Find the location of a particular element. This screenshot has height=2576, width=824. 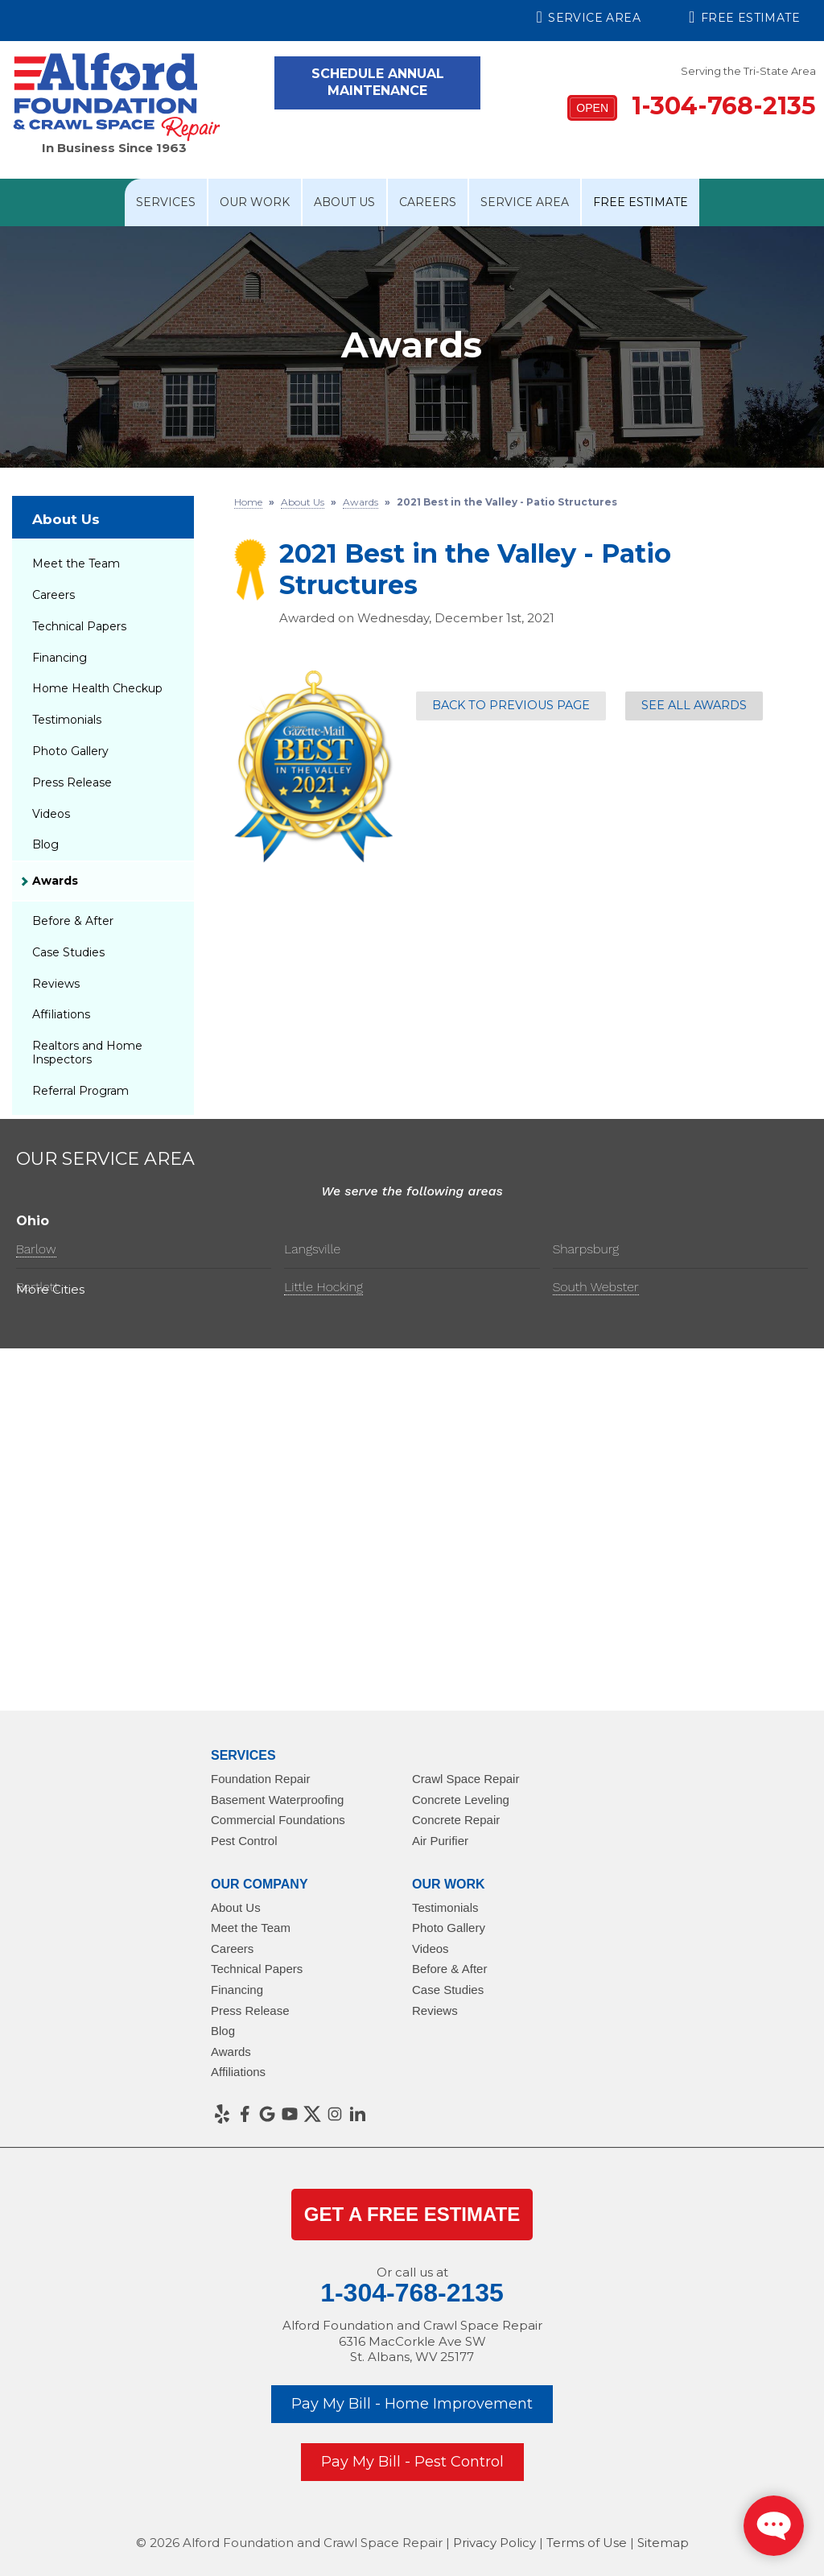

Crawl Space Repair is located at coordinates (465, 1778).